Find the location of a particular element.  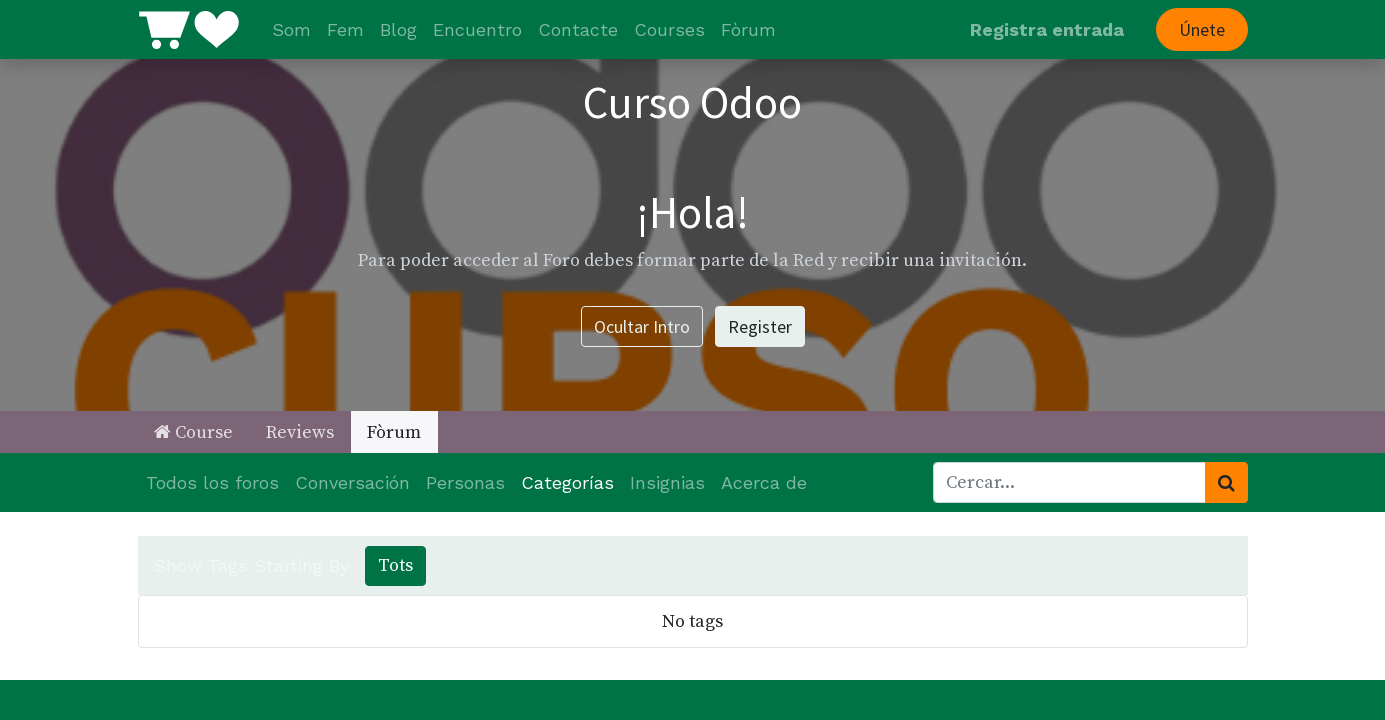

Tots is located at coordinates (395, 565).